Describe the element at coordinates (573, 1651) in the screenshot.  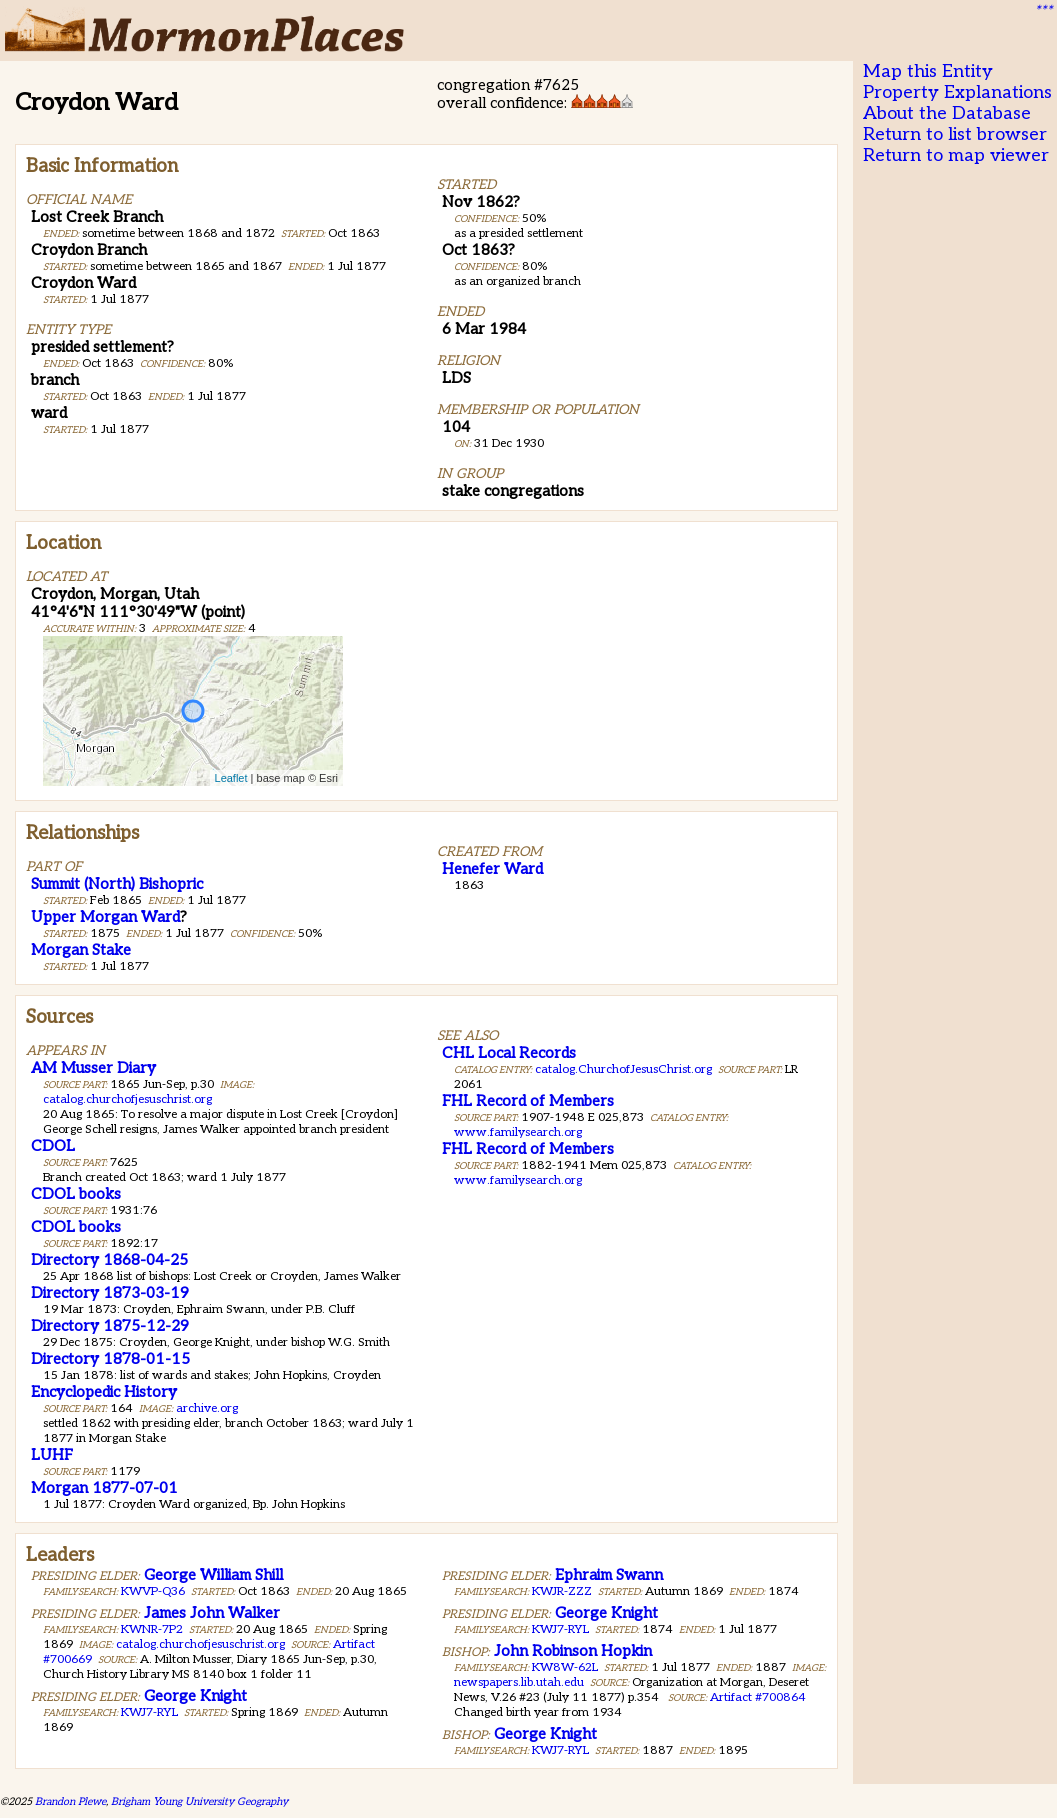
I see `John Robinson Hopkin` at that location.